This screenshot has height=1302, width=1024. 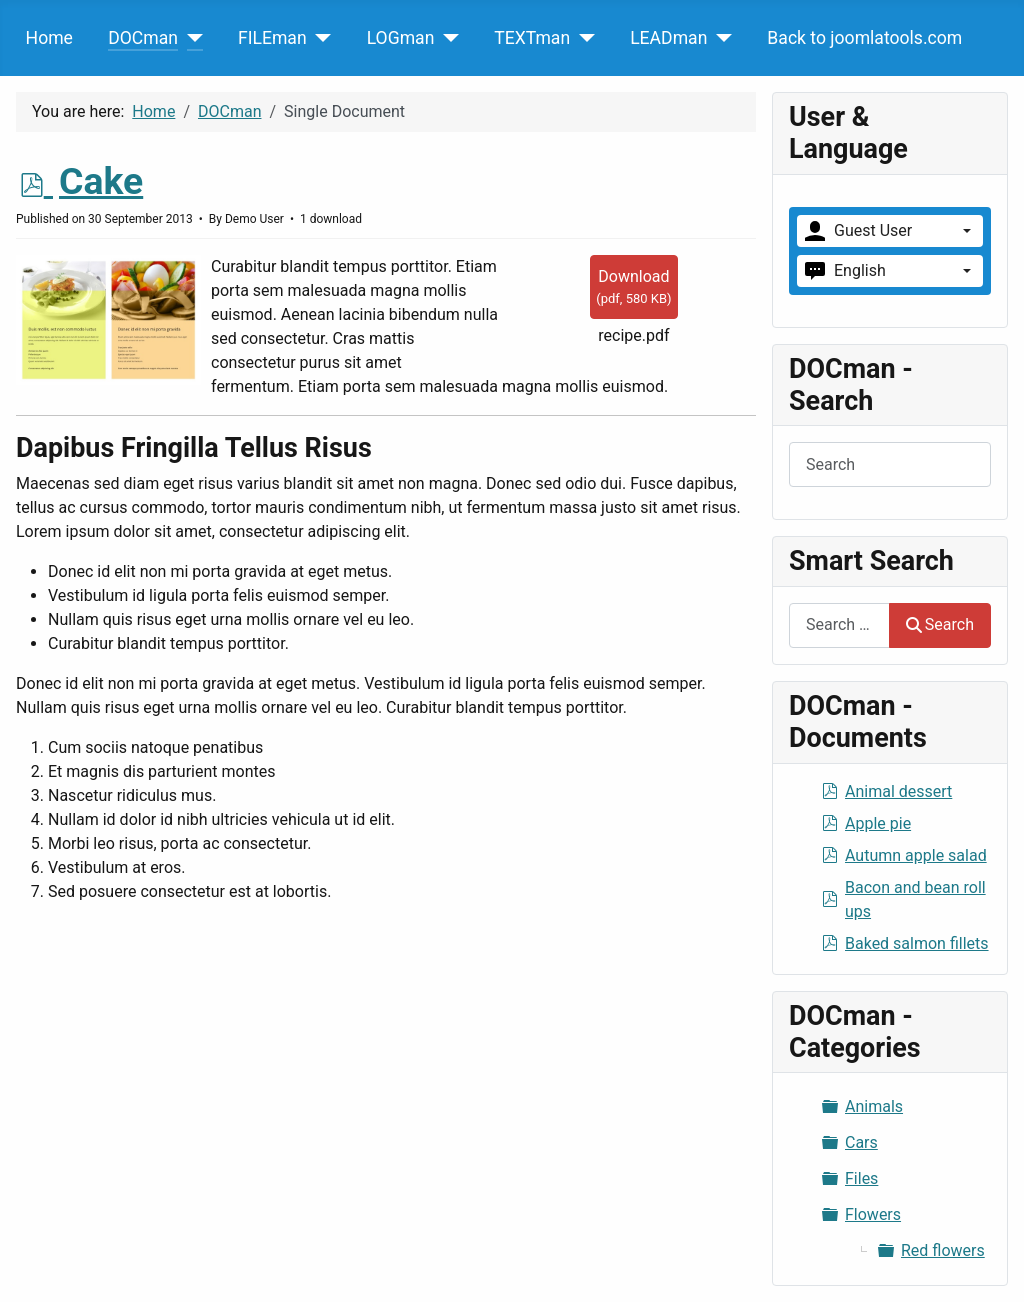 What do you see at coordinates (272, 38) in the screenshot?
I see `FILEman` at bounding box center [272, 38].